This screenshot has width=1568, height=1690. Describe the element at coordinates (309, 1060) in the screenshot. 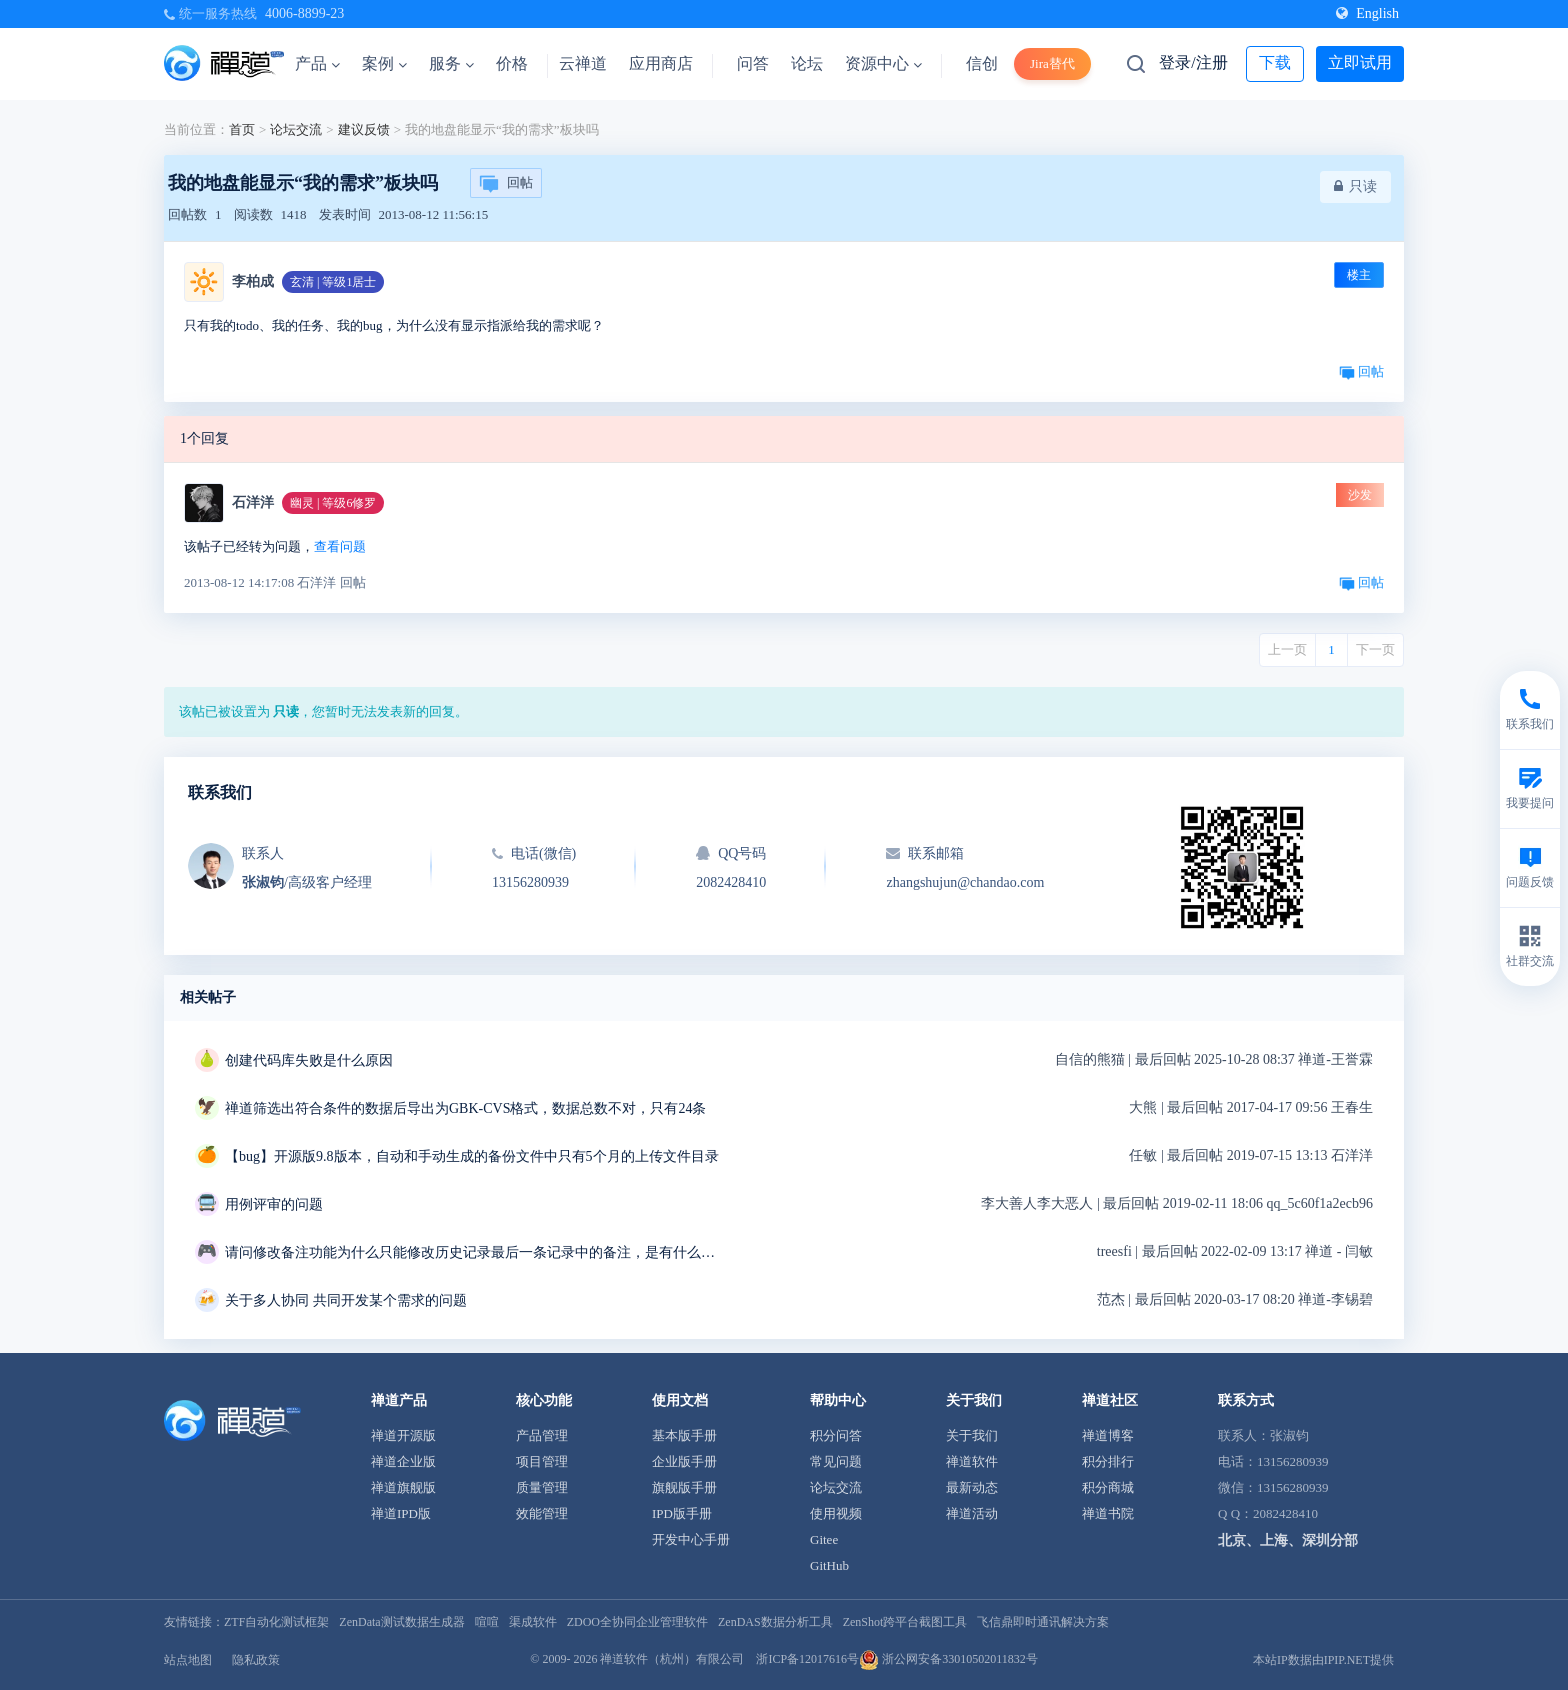

I see `创建代码库失败是什么原因` at that location.